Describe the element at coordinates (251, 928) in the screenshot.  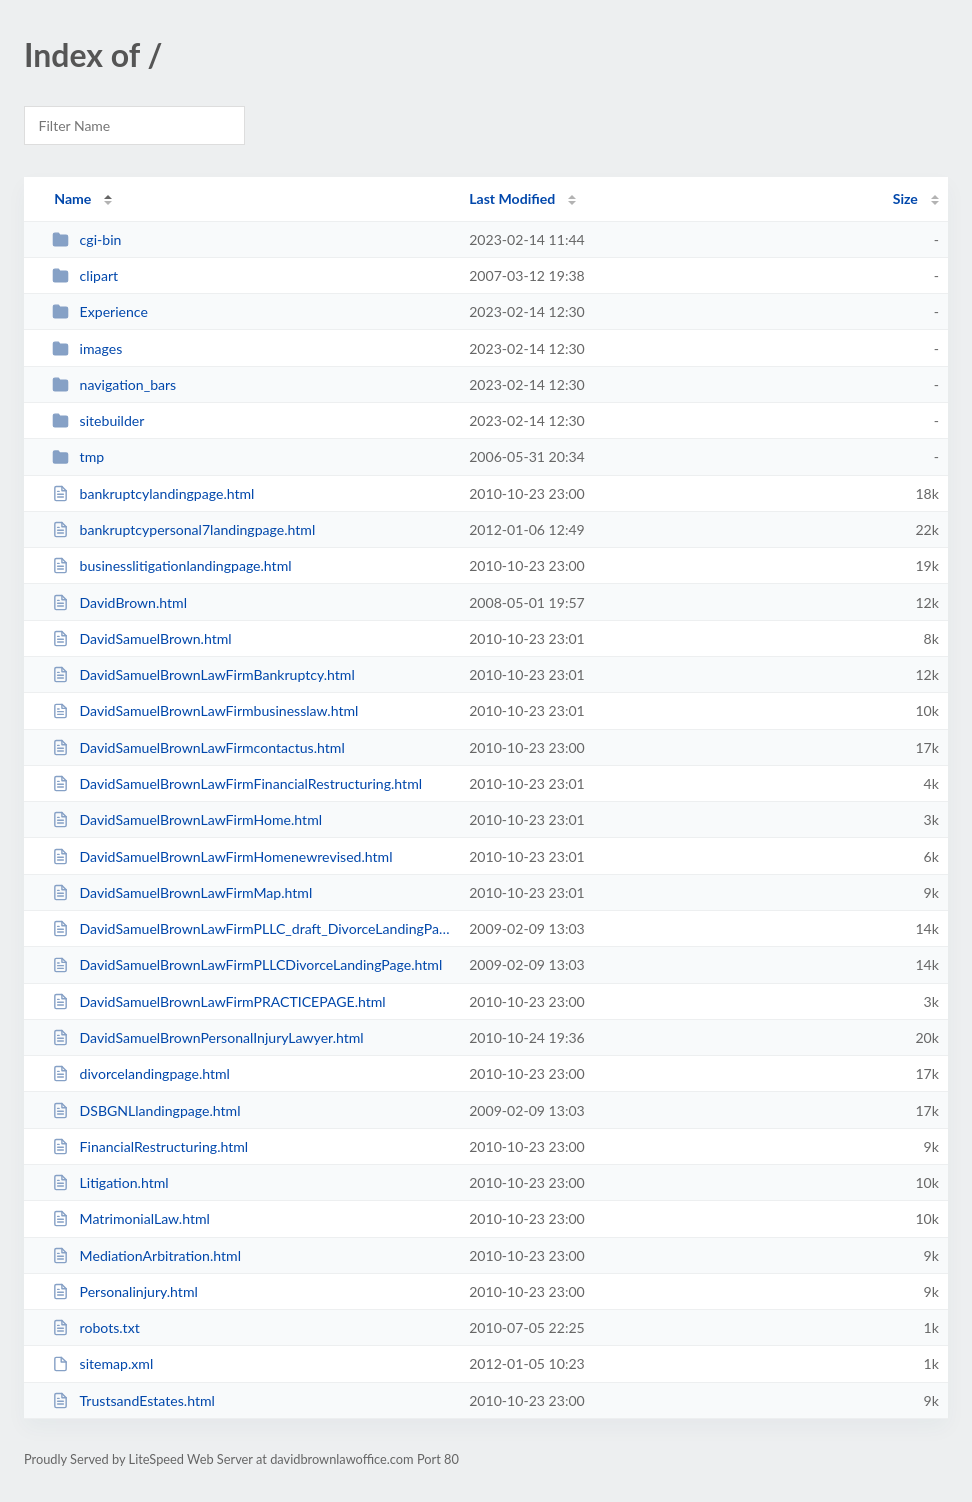
I see `DavidSamuelBrownLawFirmPLLC_draft_DivorceLandingPage.html` at that location.